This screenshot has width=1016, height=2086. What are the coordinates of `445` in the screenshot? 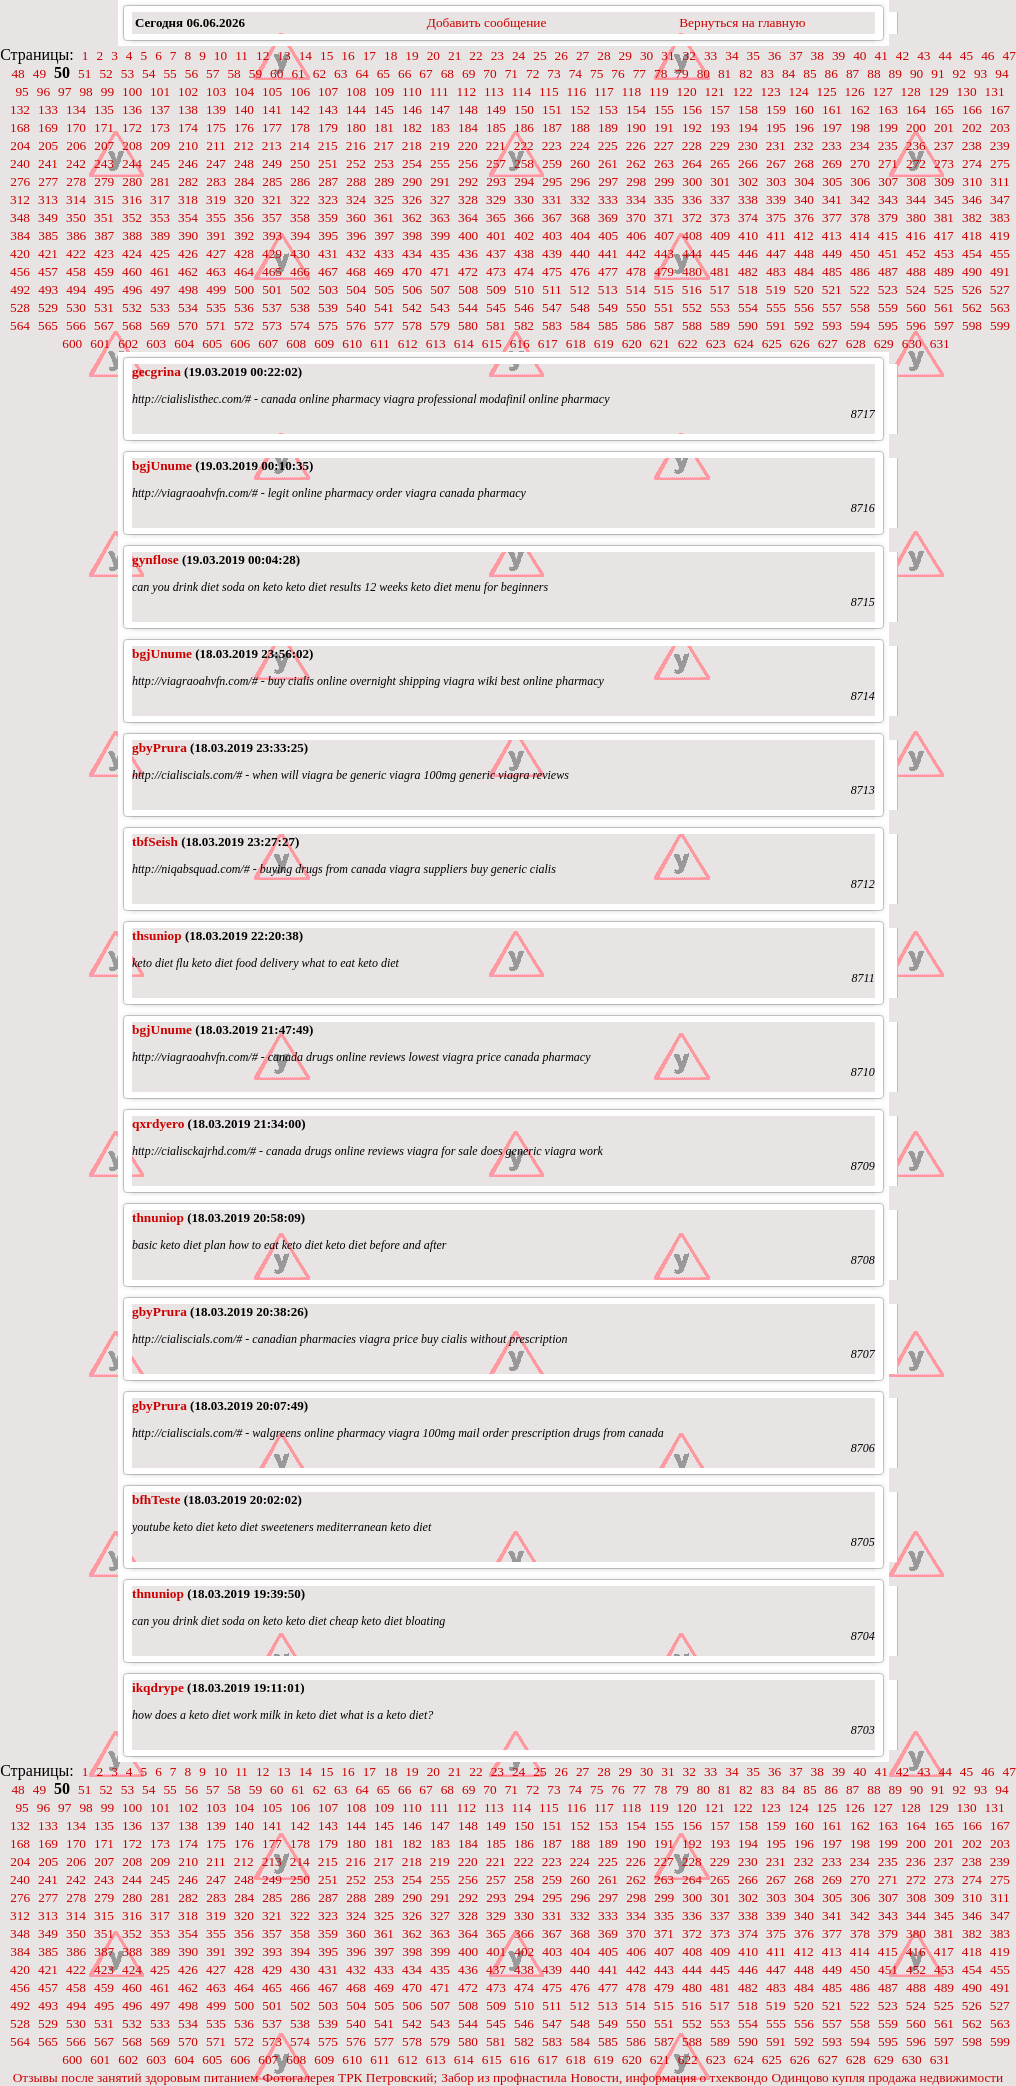 It's located at (720, 253).